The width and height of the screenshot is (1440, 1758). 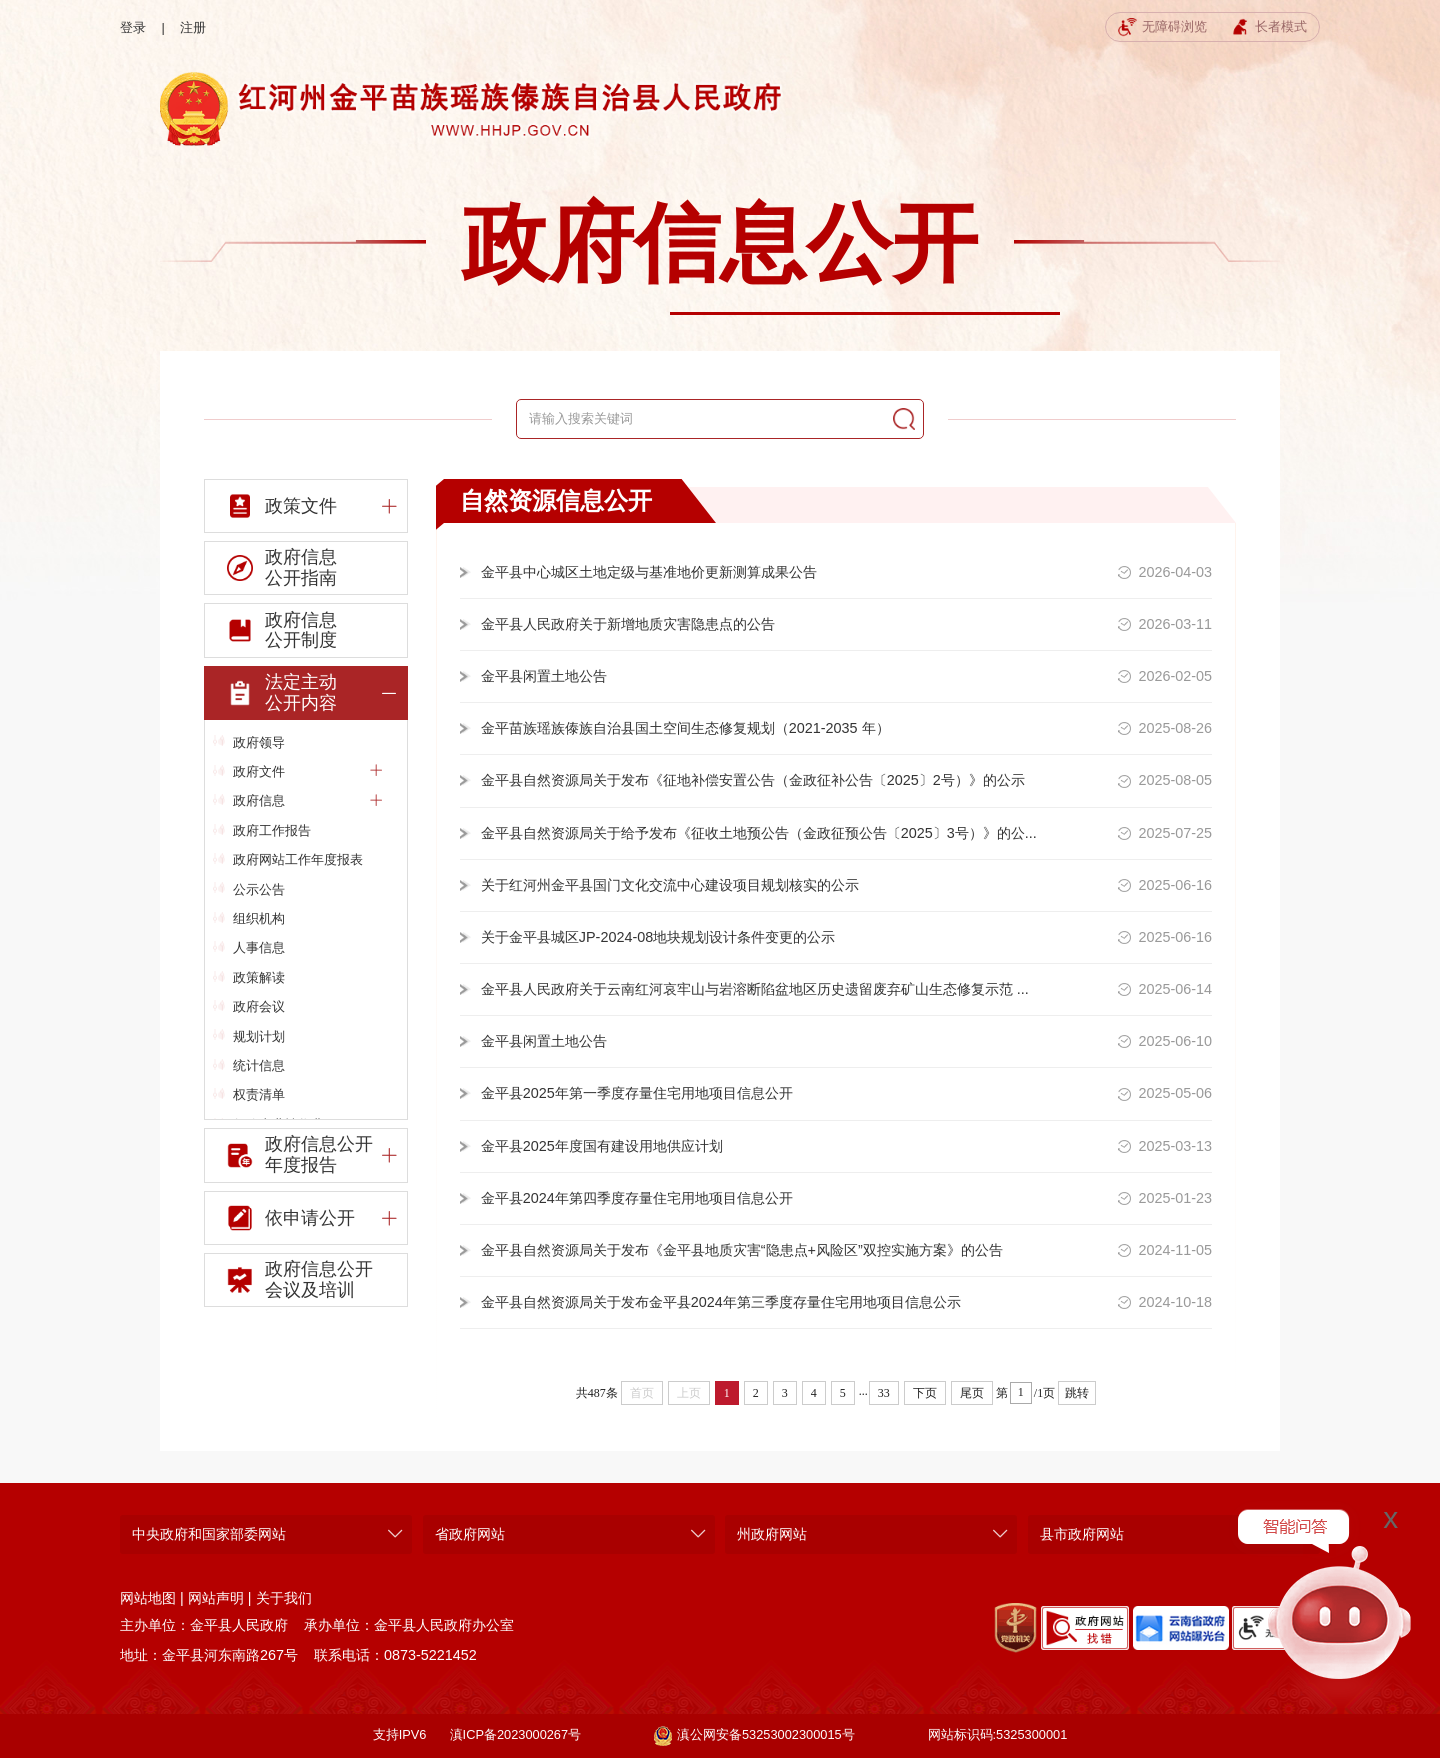 What do you see at coordinates (259, 947) in the screenshot?
I see `人事信息` at bounding box center [259, 947].